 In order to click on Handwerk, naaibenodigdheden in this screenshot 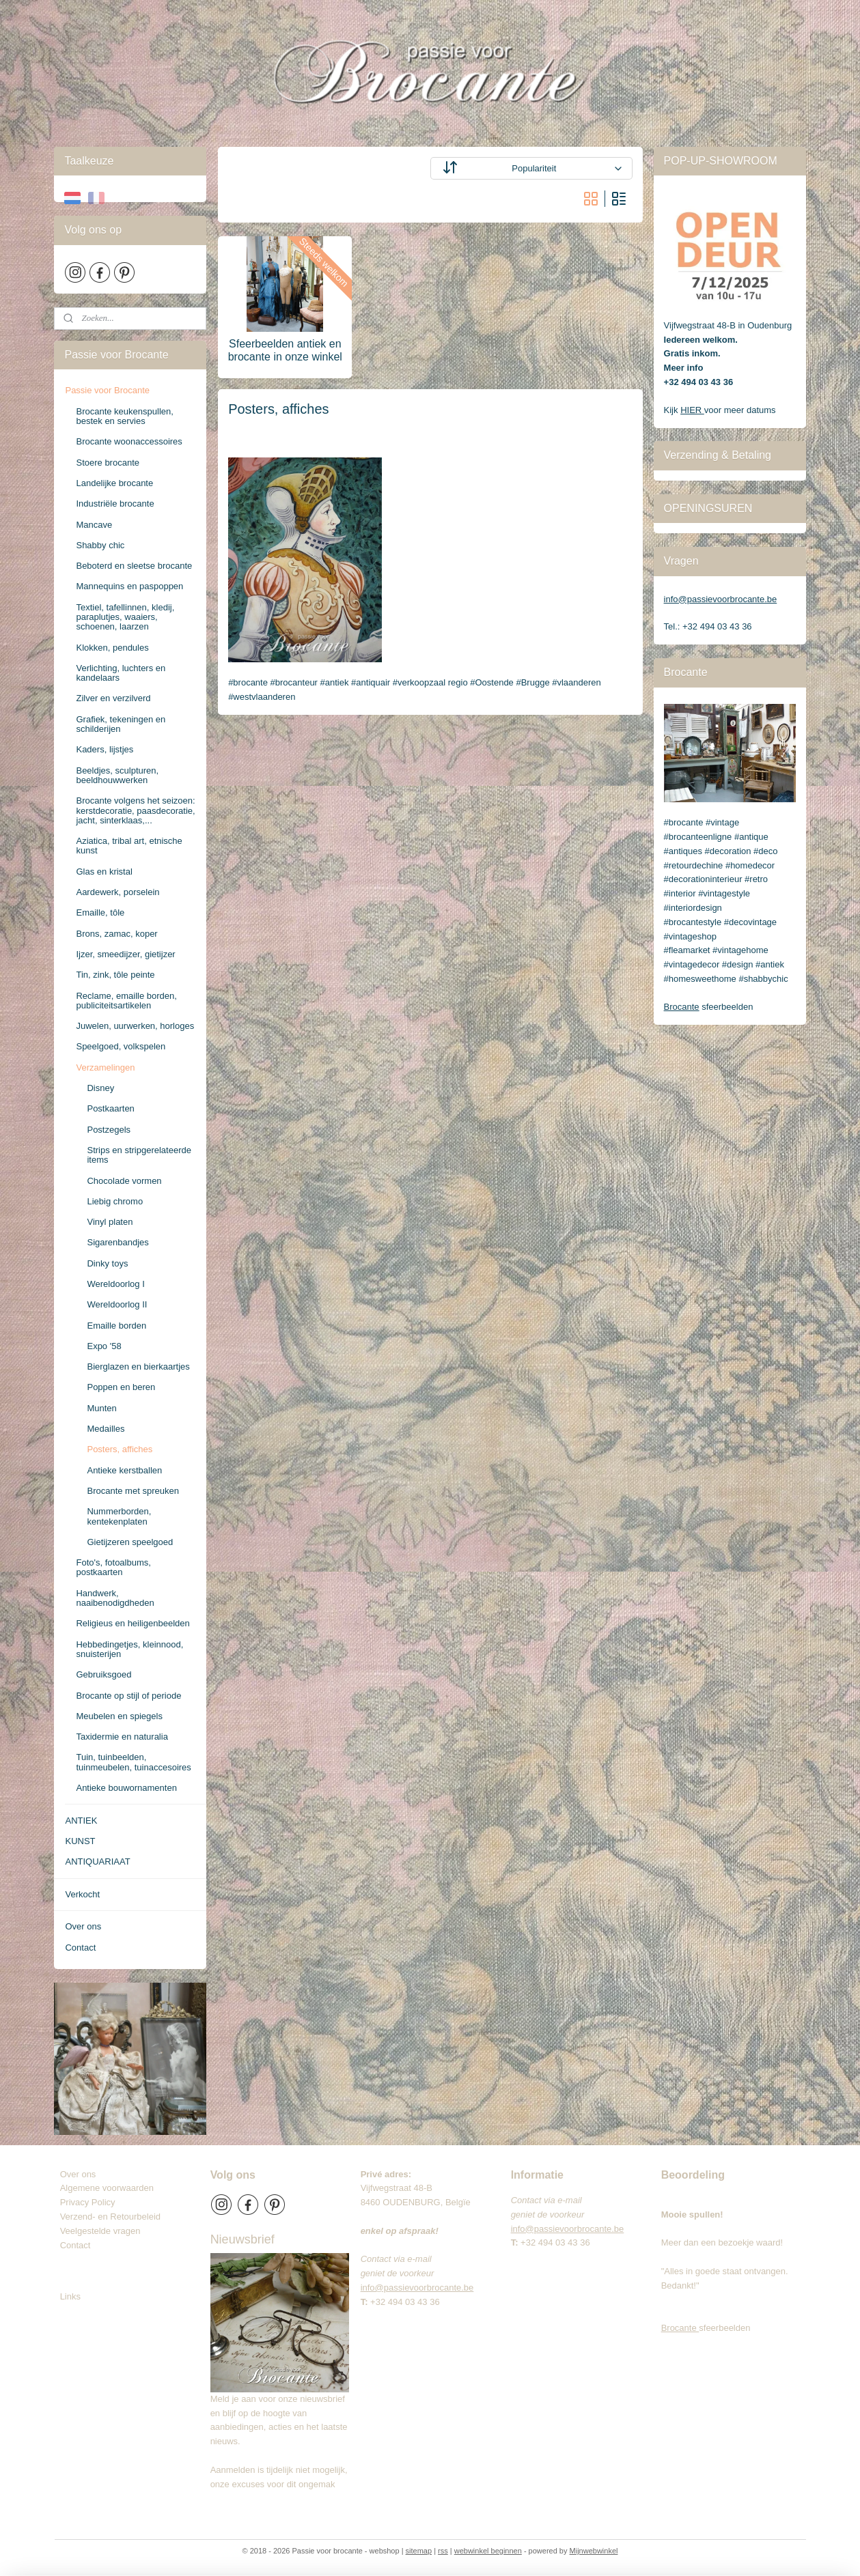, I will do `click(115, 1598)`.